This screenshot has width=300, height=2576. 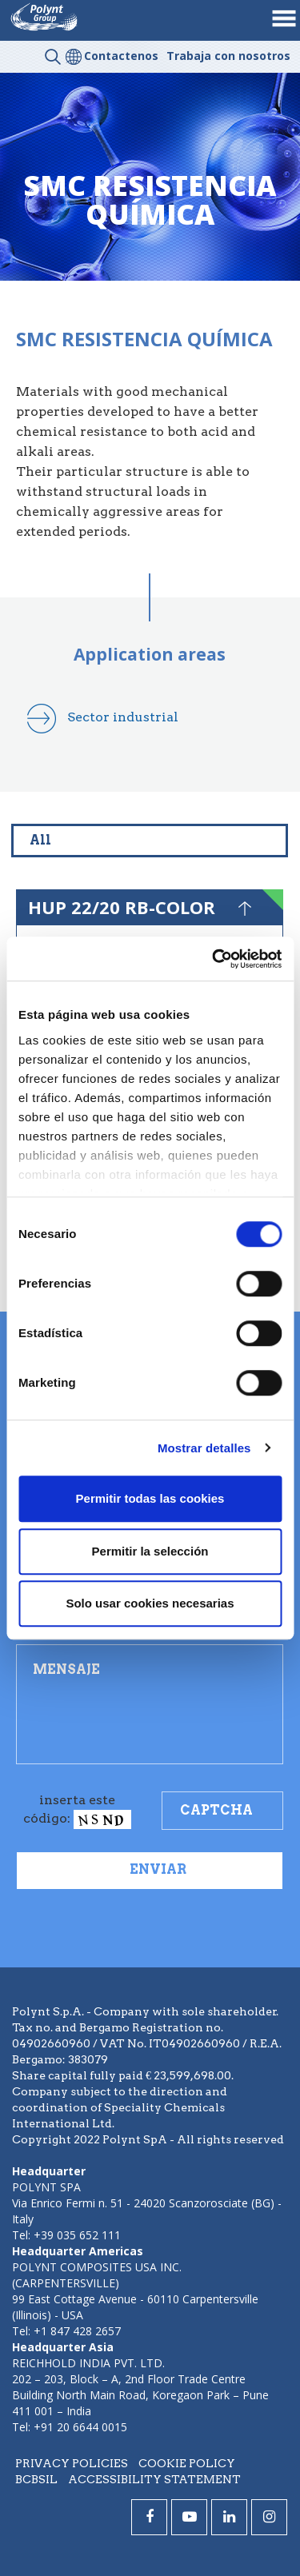 What do you see at coordinates (36, 2479) in the screenshot?
I see `BCBSIL` at bounding box center [36, 2479].